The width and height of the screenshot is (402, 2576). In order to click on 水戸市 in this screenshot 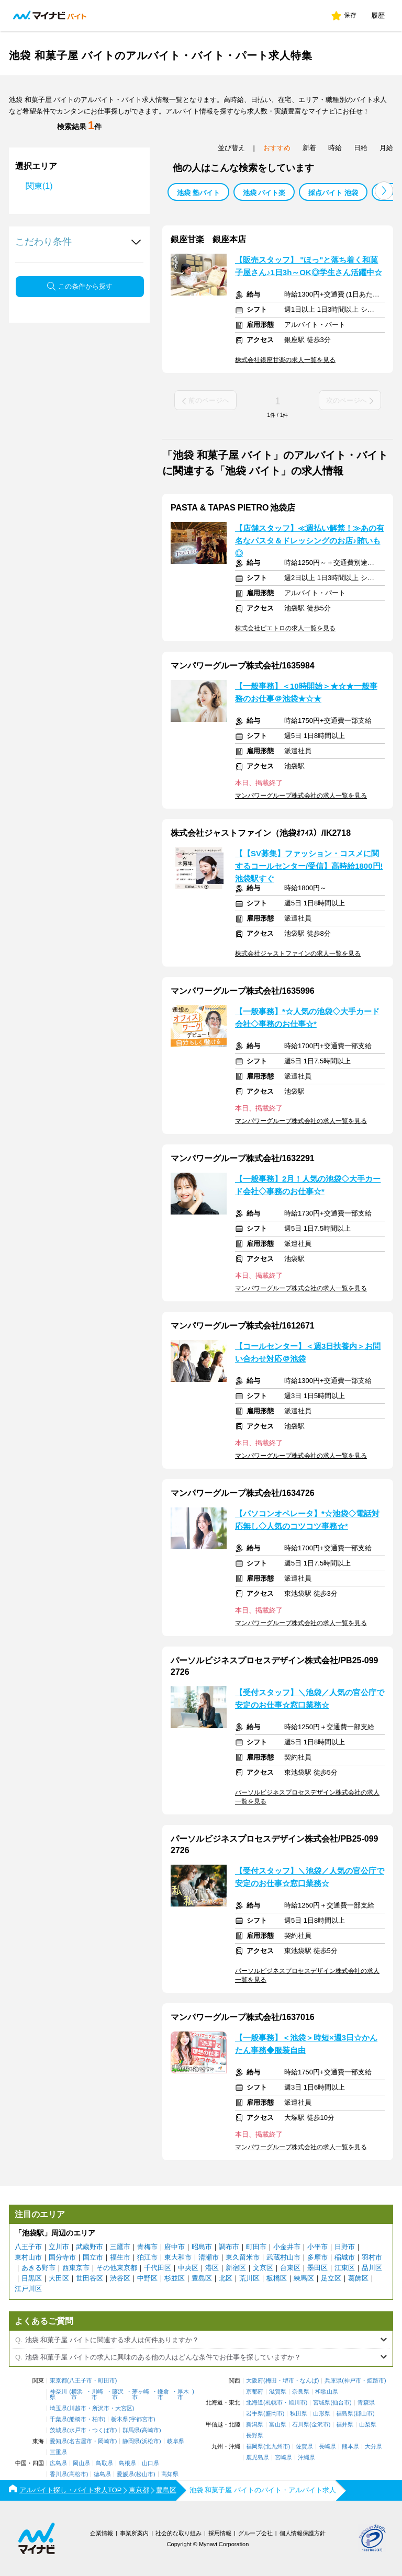, I will do `click(77, 2430)`.